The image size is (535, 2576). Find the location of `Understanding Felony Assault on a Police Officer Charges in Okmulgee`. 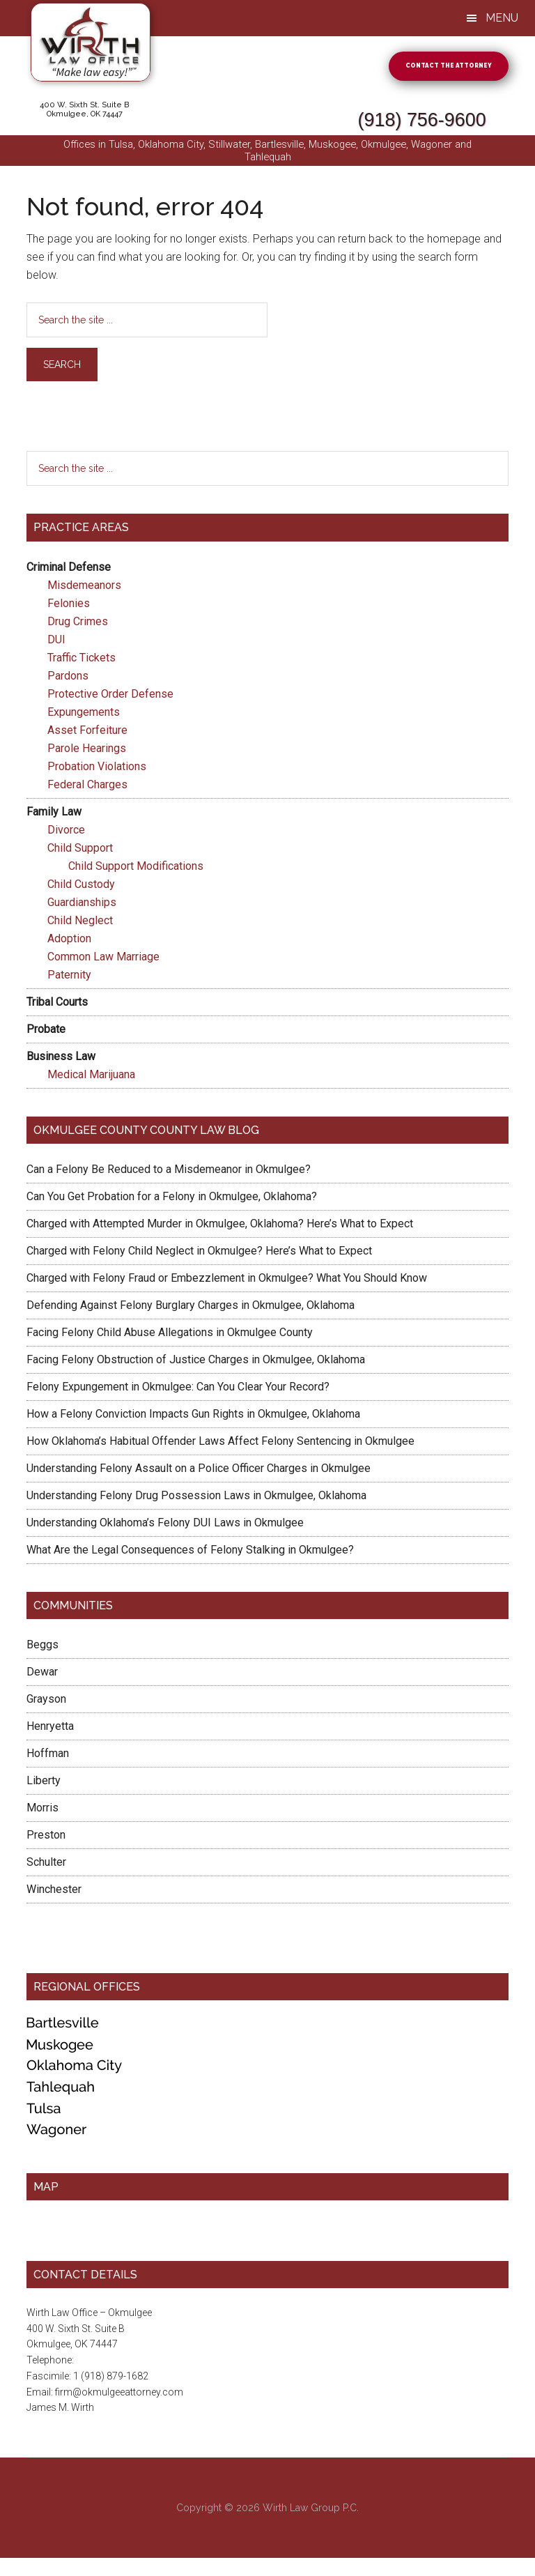

Understanding Felony Assault on a Police Officer Charges in Okmulgee is located at coordinates (198, 1470).